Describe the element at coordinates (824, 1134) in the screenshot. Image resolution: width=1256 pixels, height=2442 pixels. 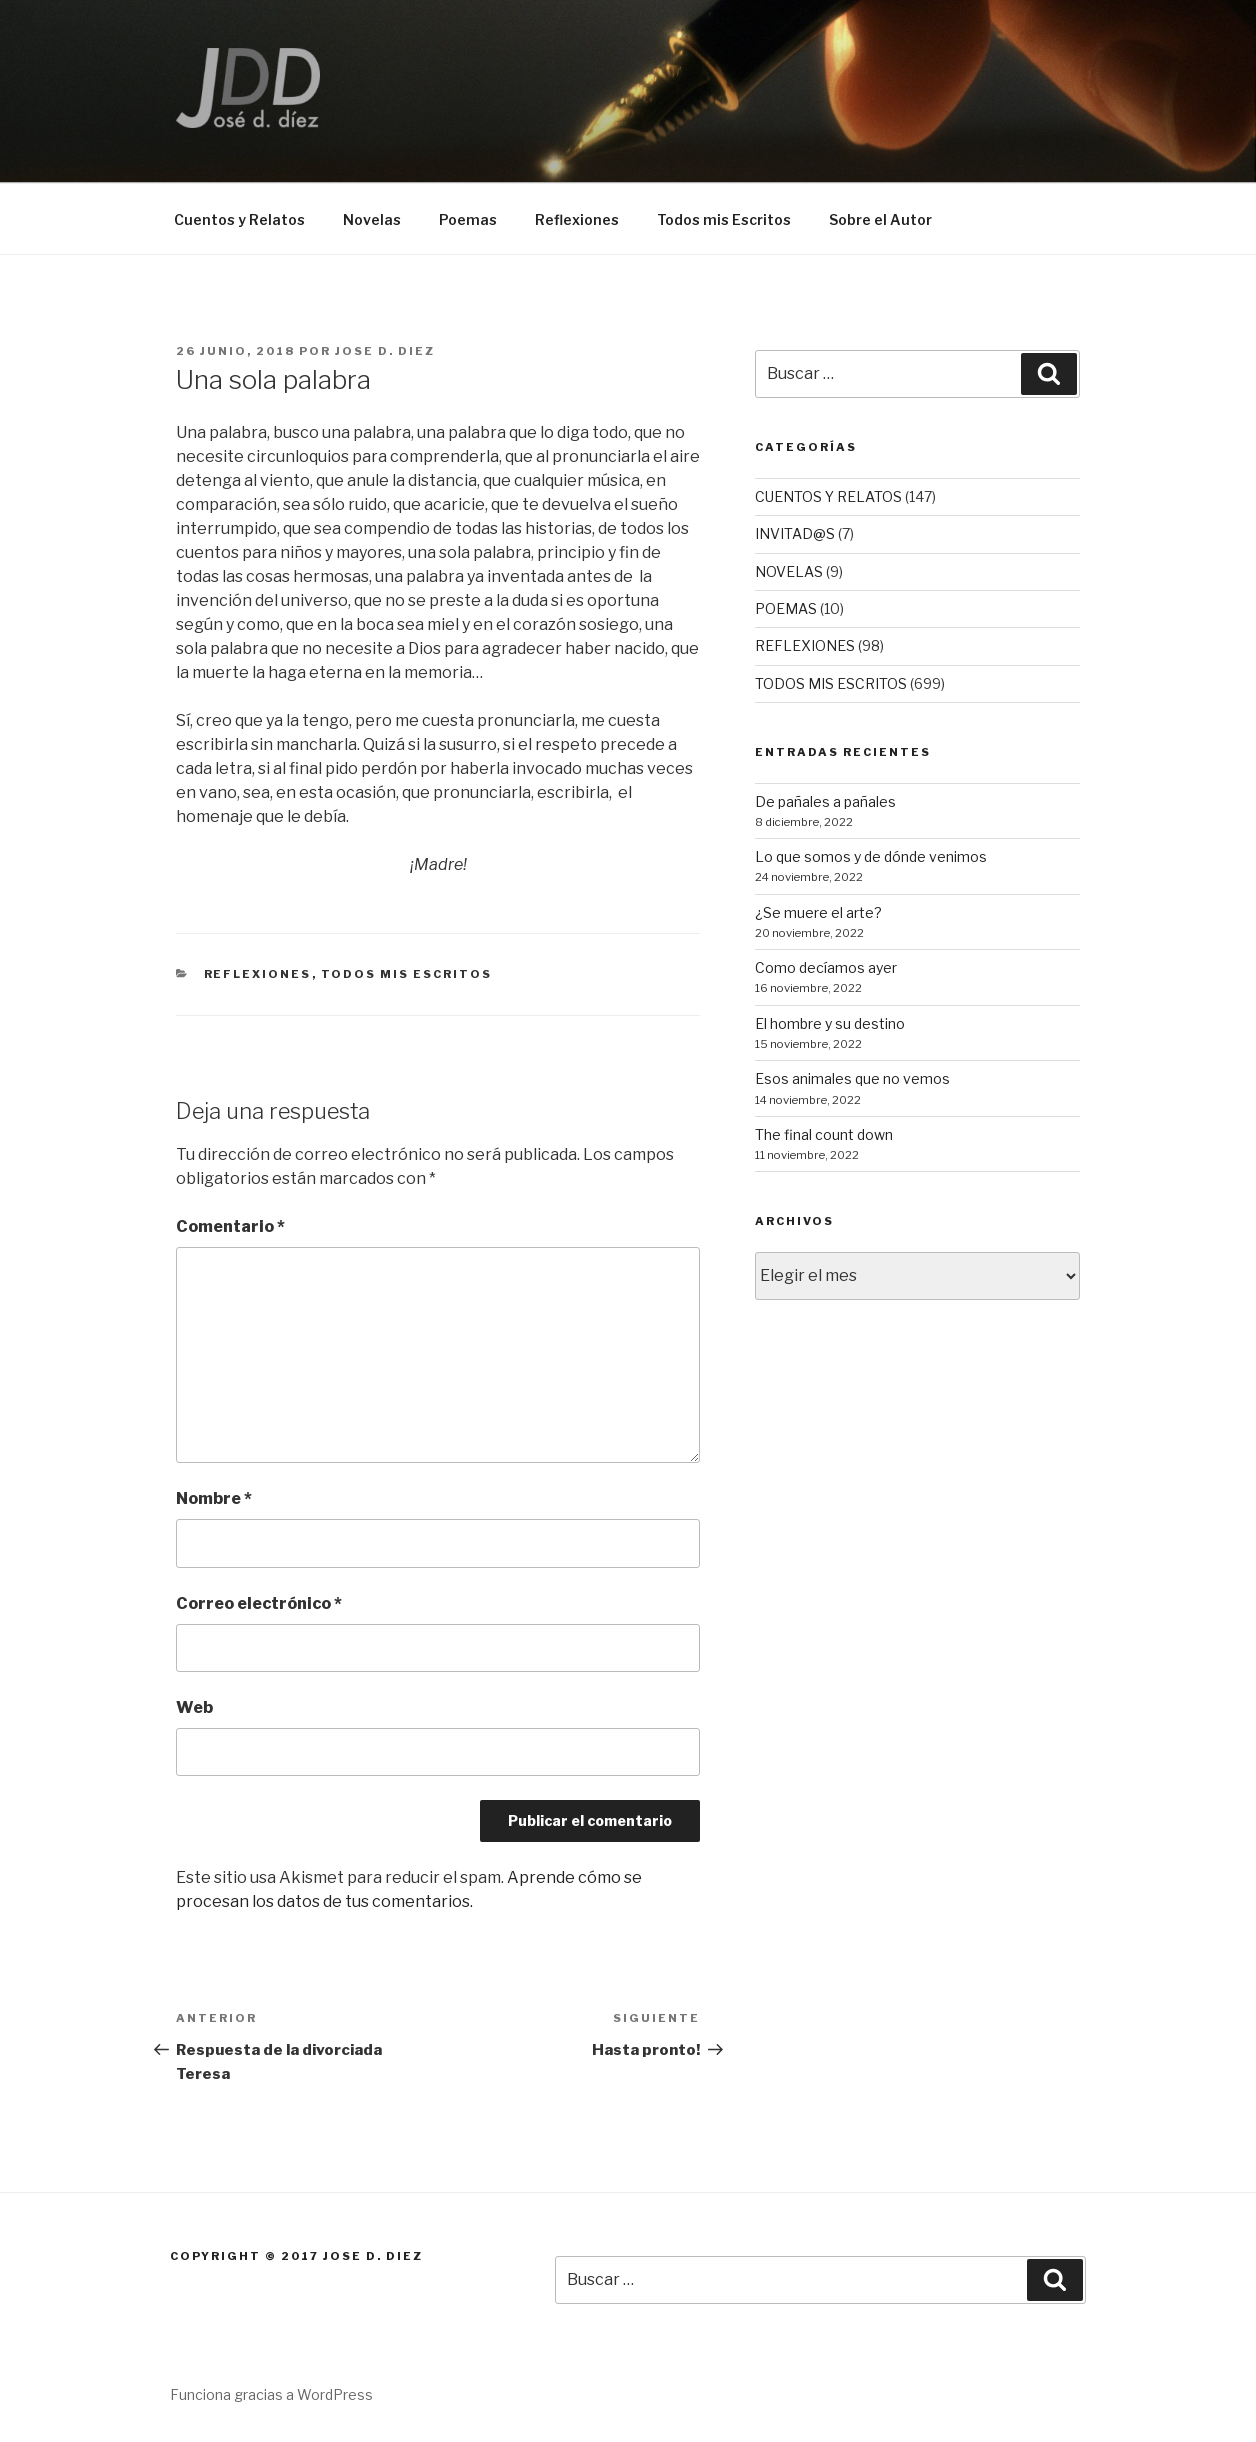
I see `The final count down` at that location.